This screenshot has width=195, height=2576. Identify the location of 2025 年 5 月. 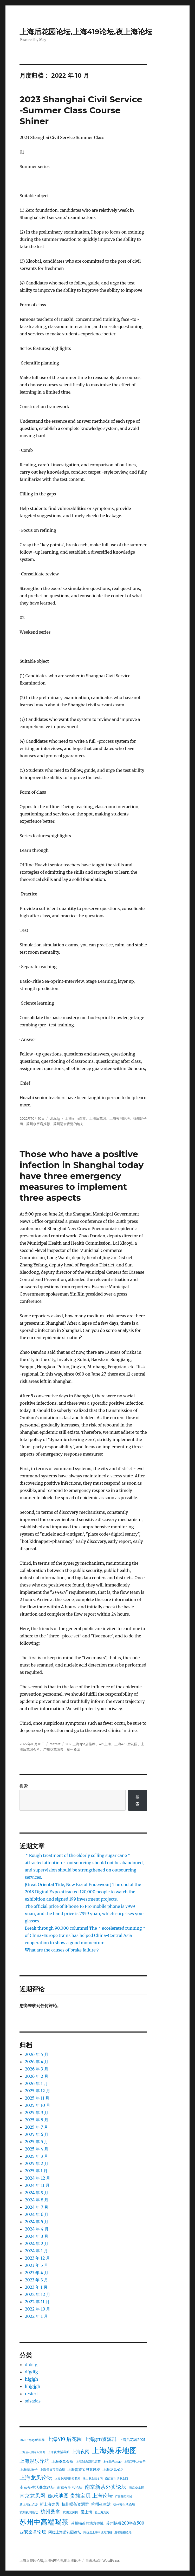
(36, 2141).